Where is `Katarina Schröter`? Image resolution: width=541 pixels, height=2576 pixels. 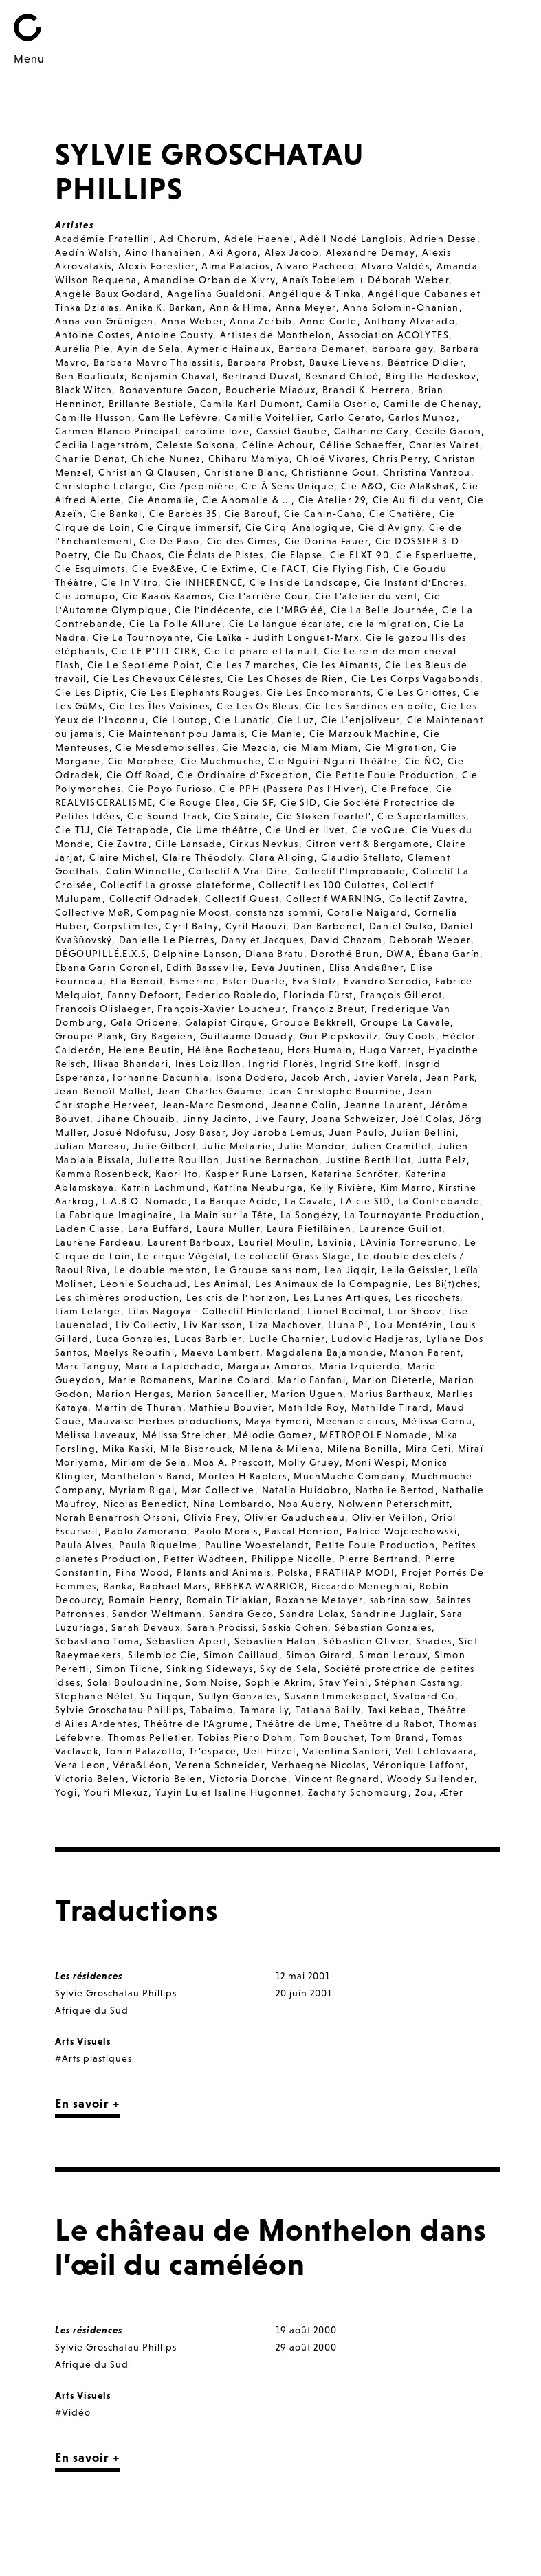
Katarina Schröter is located at coordinates (354, 1173).